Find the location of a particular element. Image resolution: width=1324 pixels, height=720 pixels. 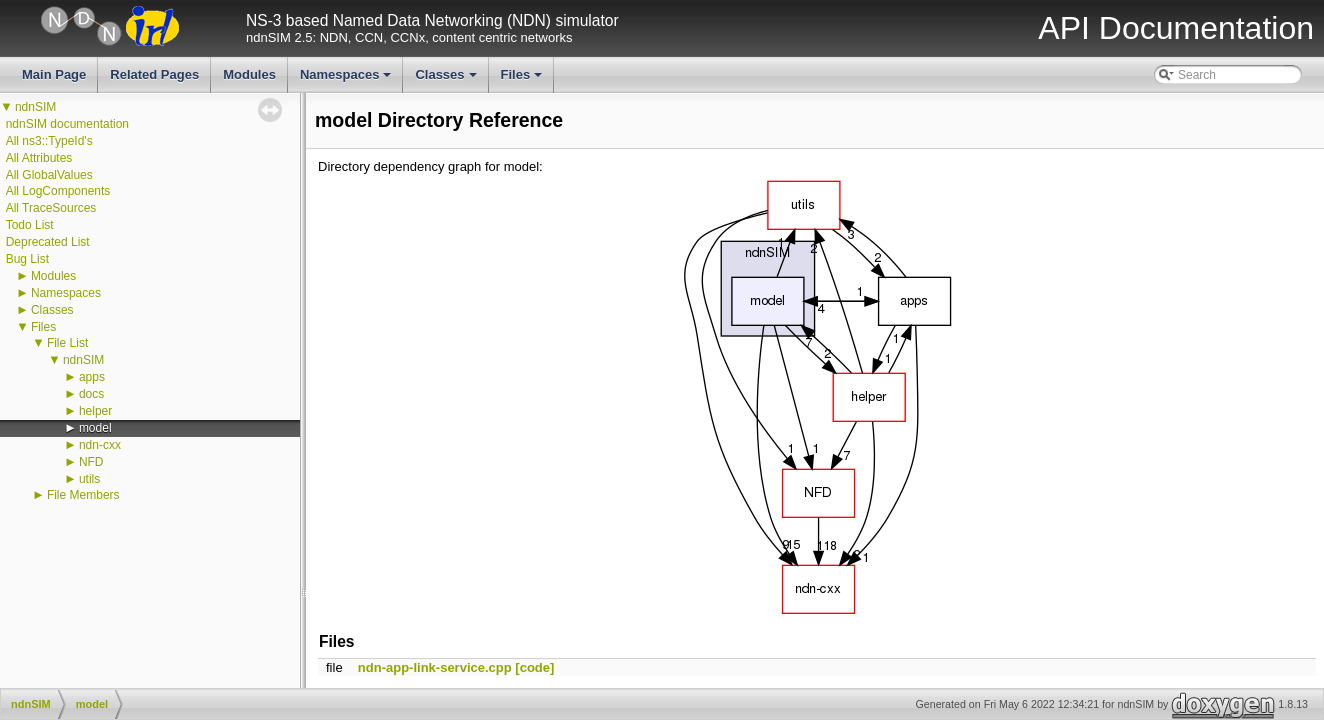

ndnSIM documentation is located at coordinates (67, 124).